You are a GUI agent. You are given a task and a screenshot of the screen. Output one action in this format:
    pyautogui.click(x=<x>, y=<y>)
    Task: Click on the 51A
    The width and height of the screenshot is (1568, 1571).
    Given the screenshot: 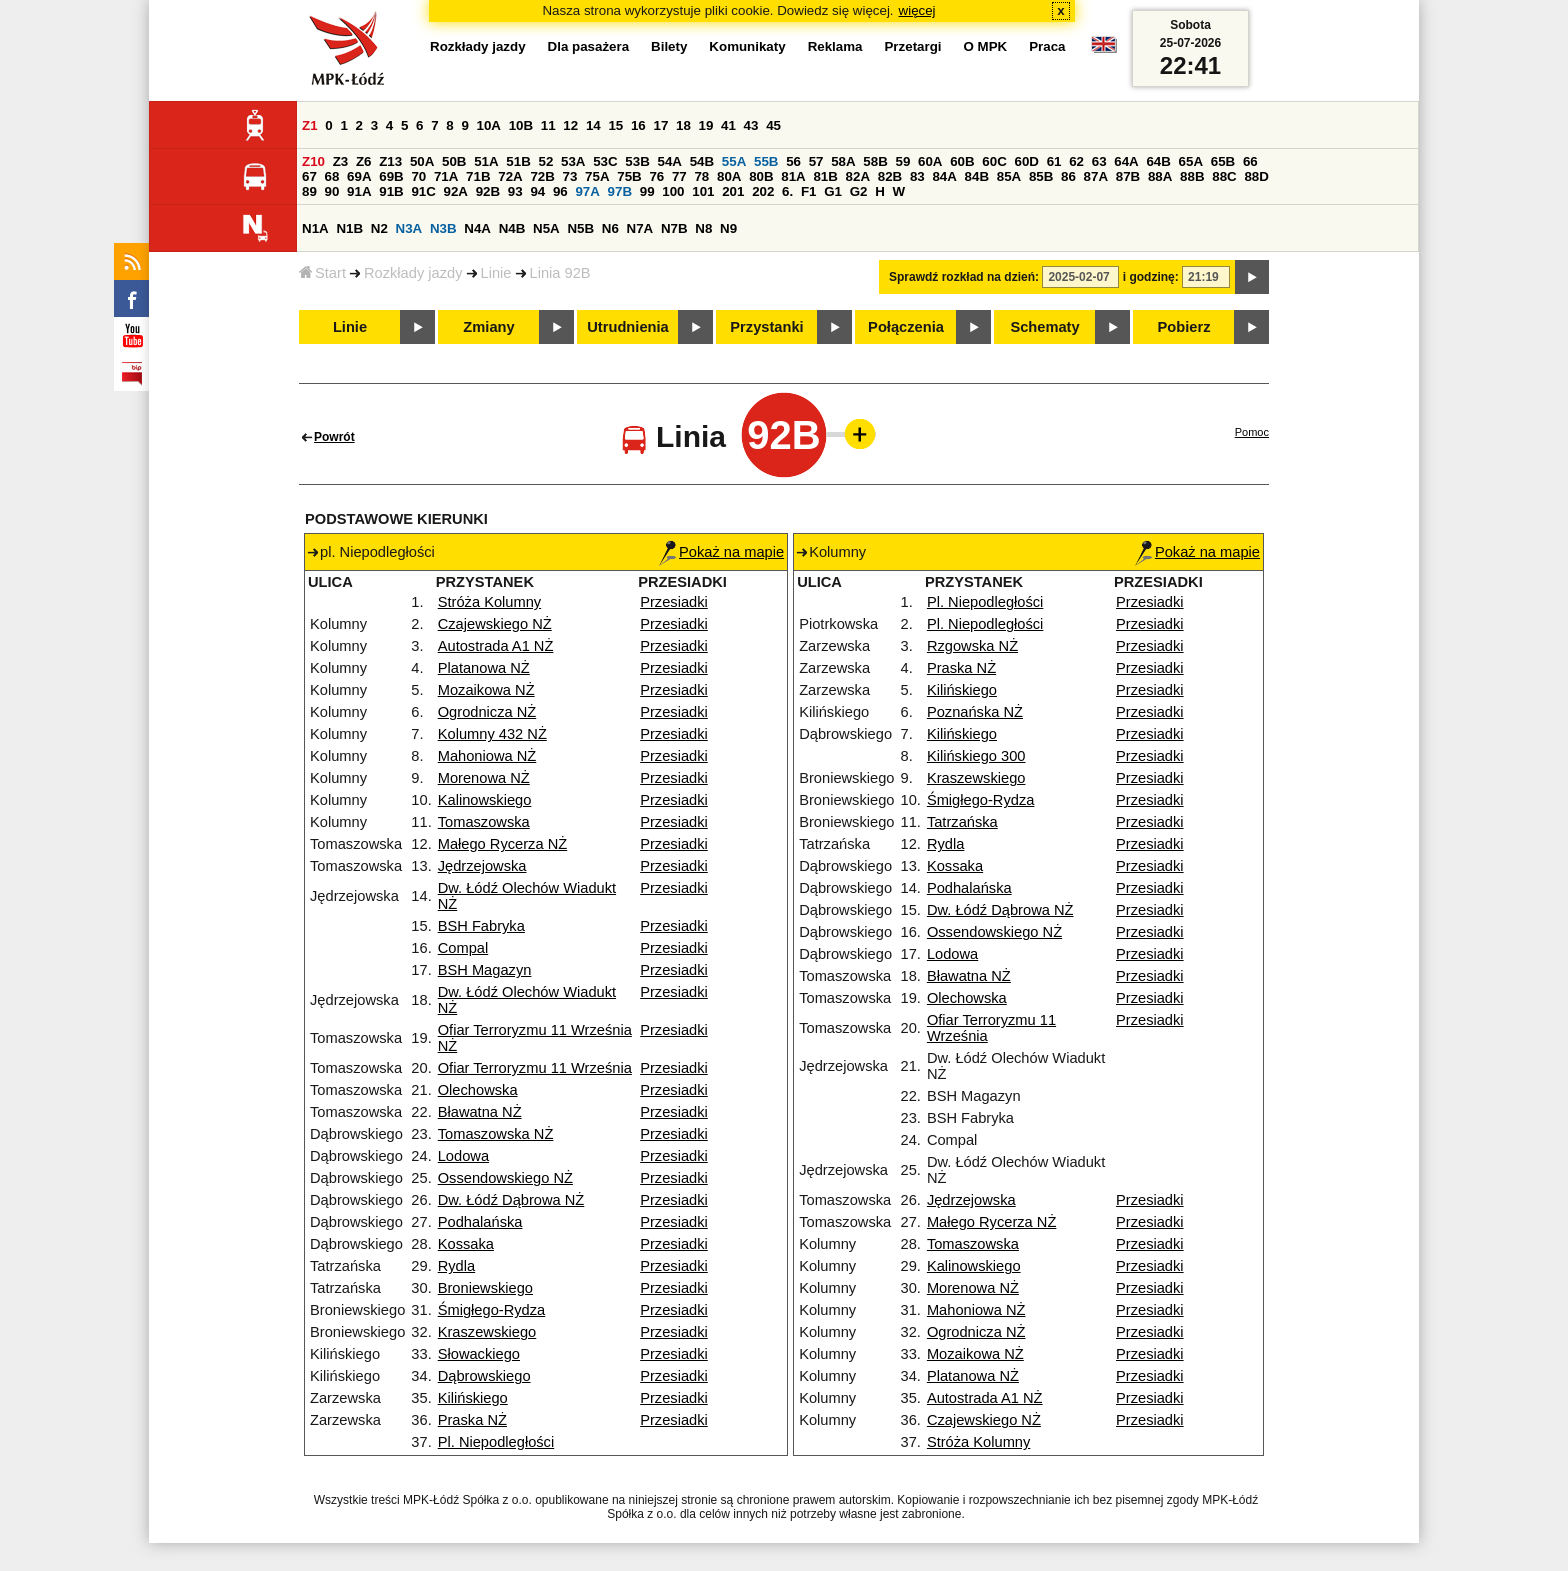 What is the action you would take?
    pyautogui.click(x=486, y=161)
    